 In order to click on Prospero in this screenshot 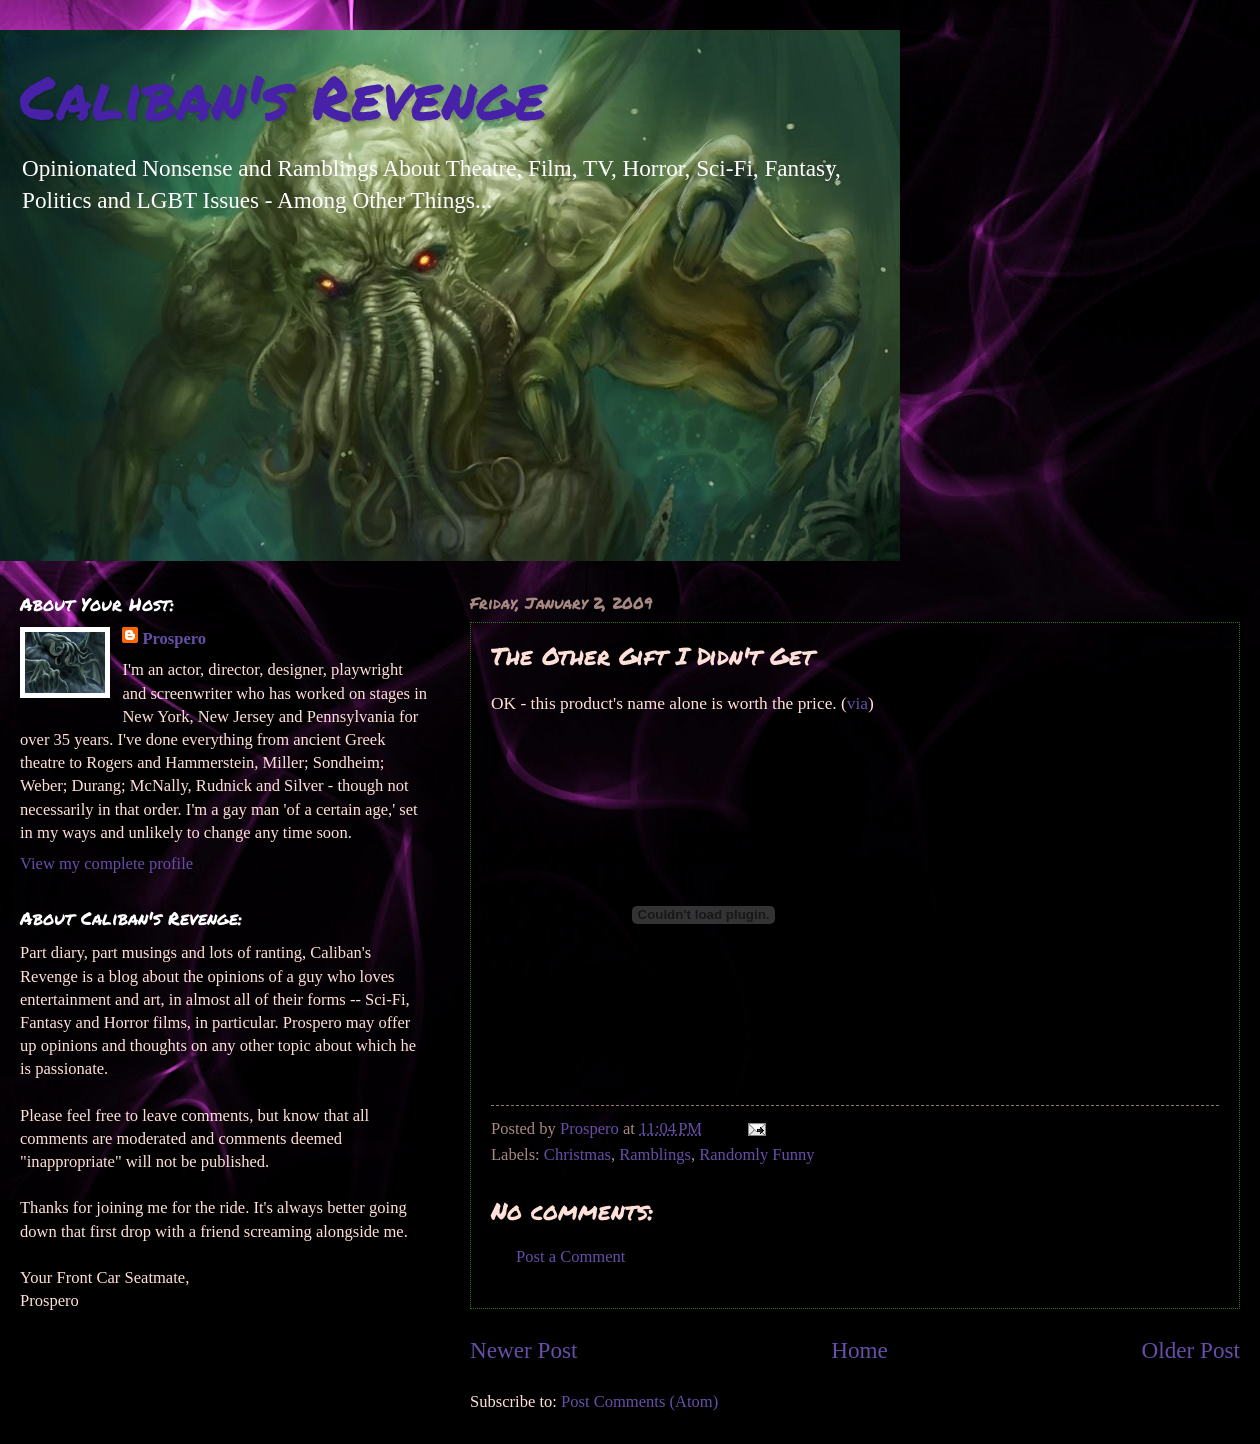, I will do `click(174, 638)`.